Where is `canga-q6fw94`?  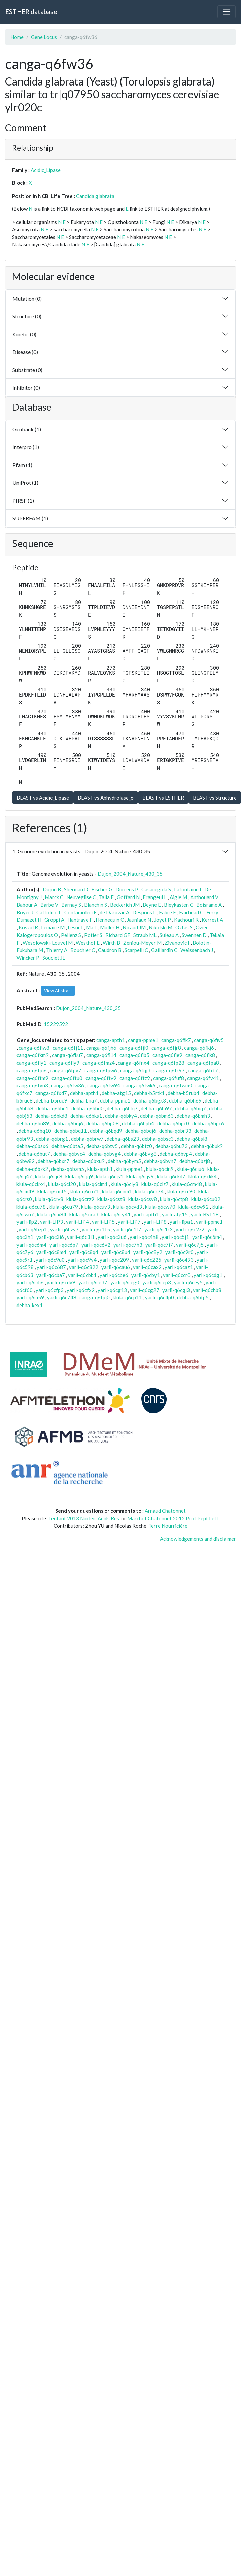
canga-q6fw94 is located at coordinates (103, 1085).